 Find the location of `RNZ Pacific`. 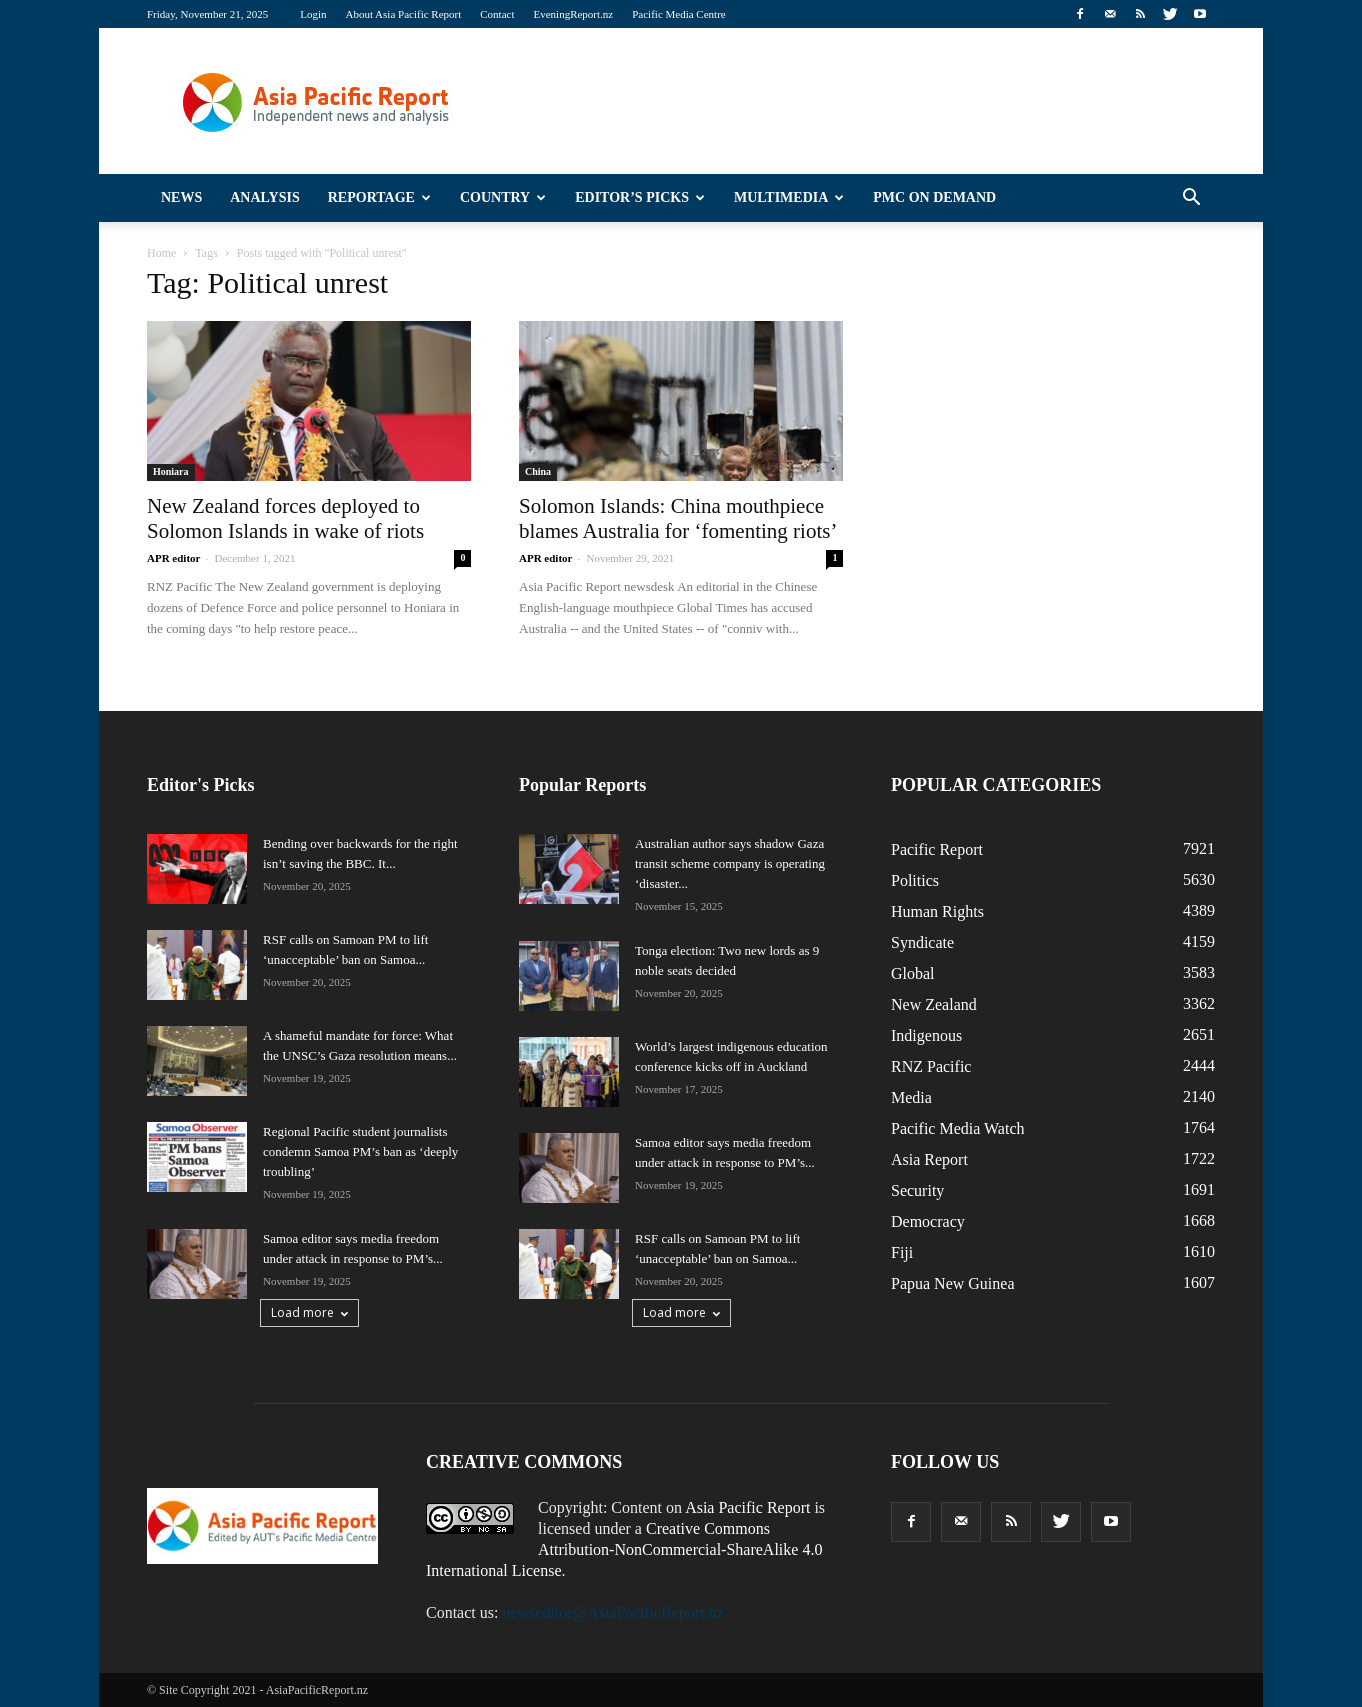

RNZ Pacific is located at coordinates (931, 1066).